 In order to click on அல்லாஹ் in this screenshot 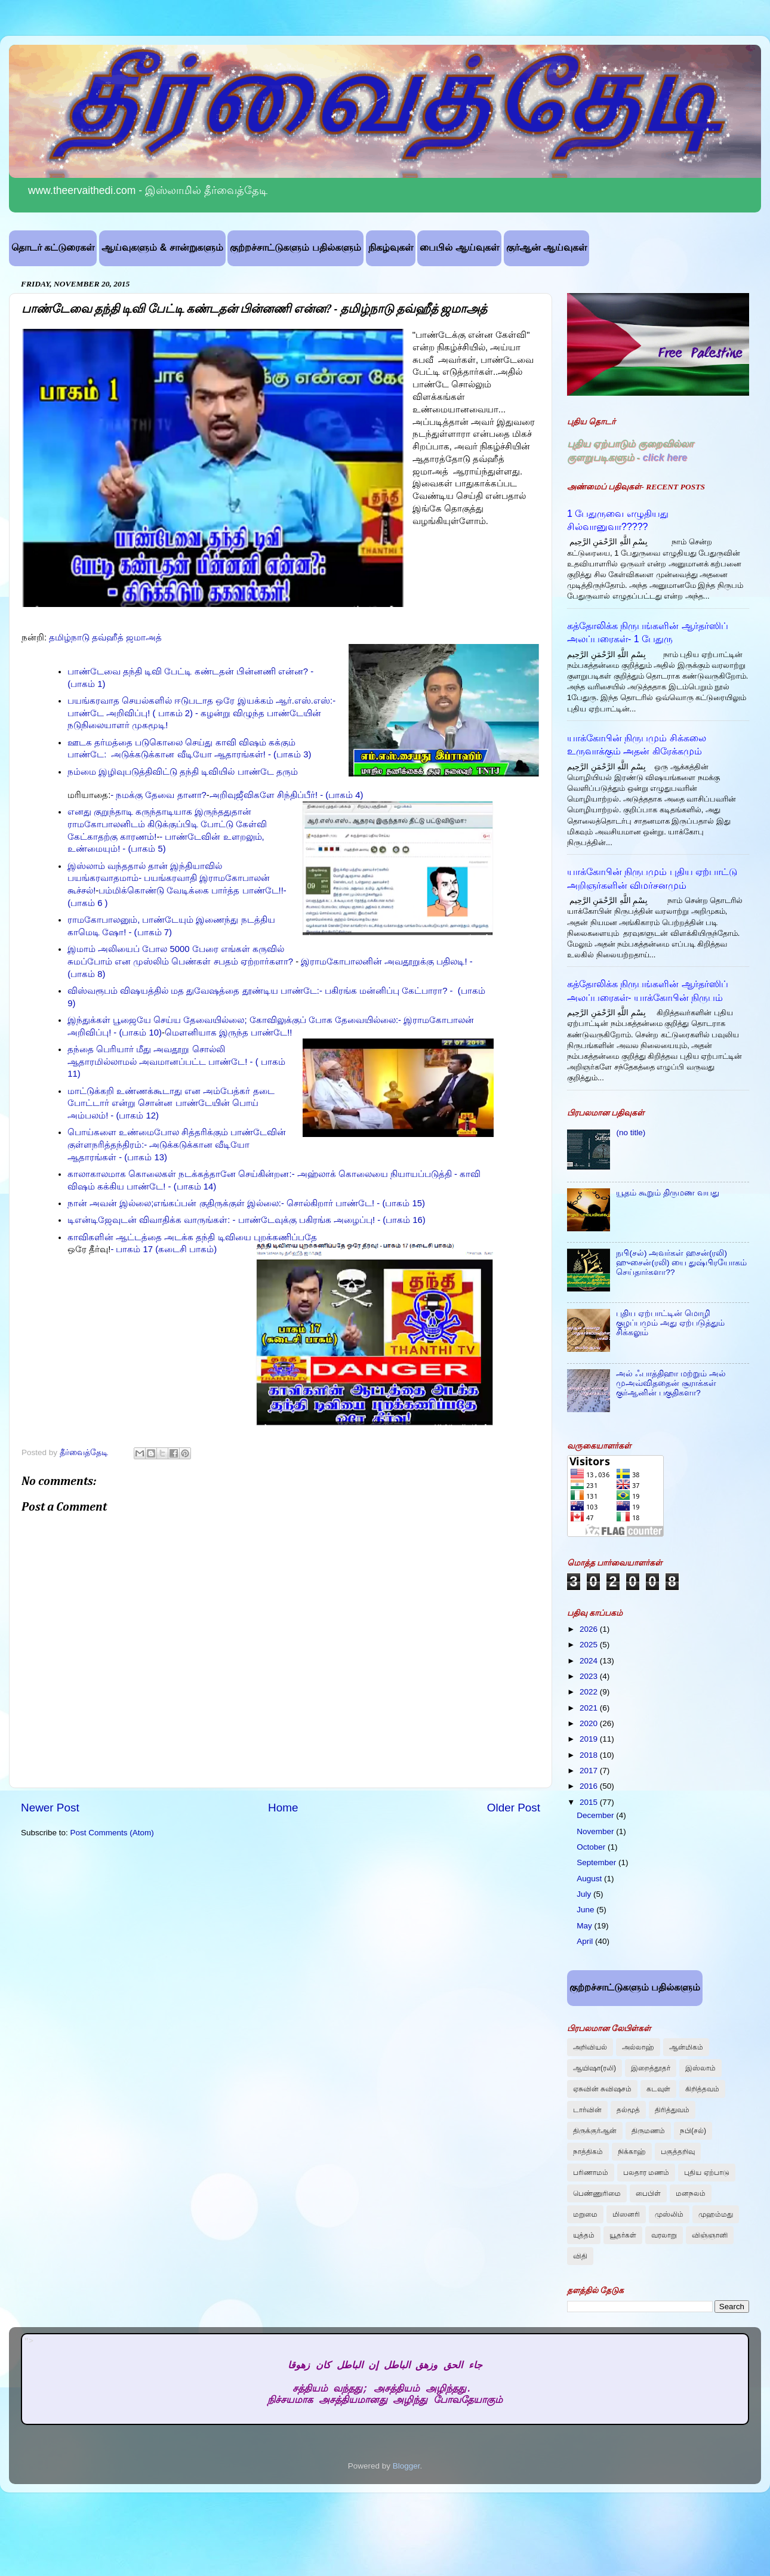, I will do `click(638, 2047)`.